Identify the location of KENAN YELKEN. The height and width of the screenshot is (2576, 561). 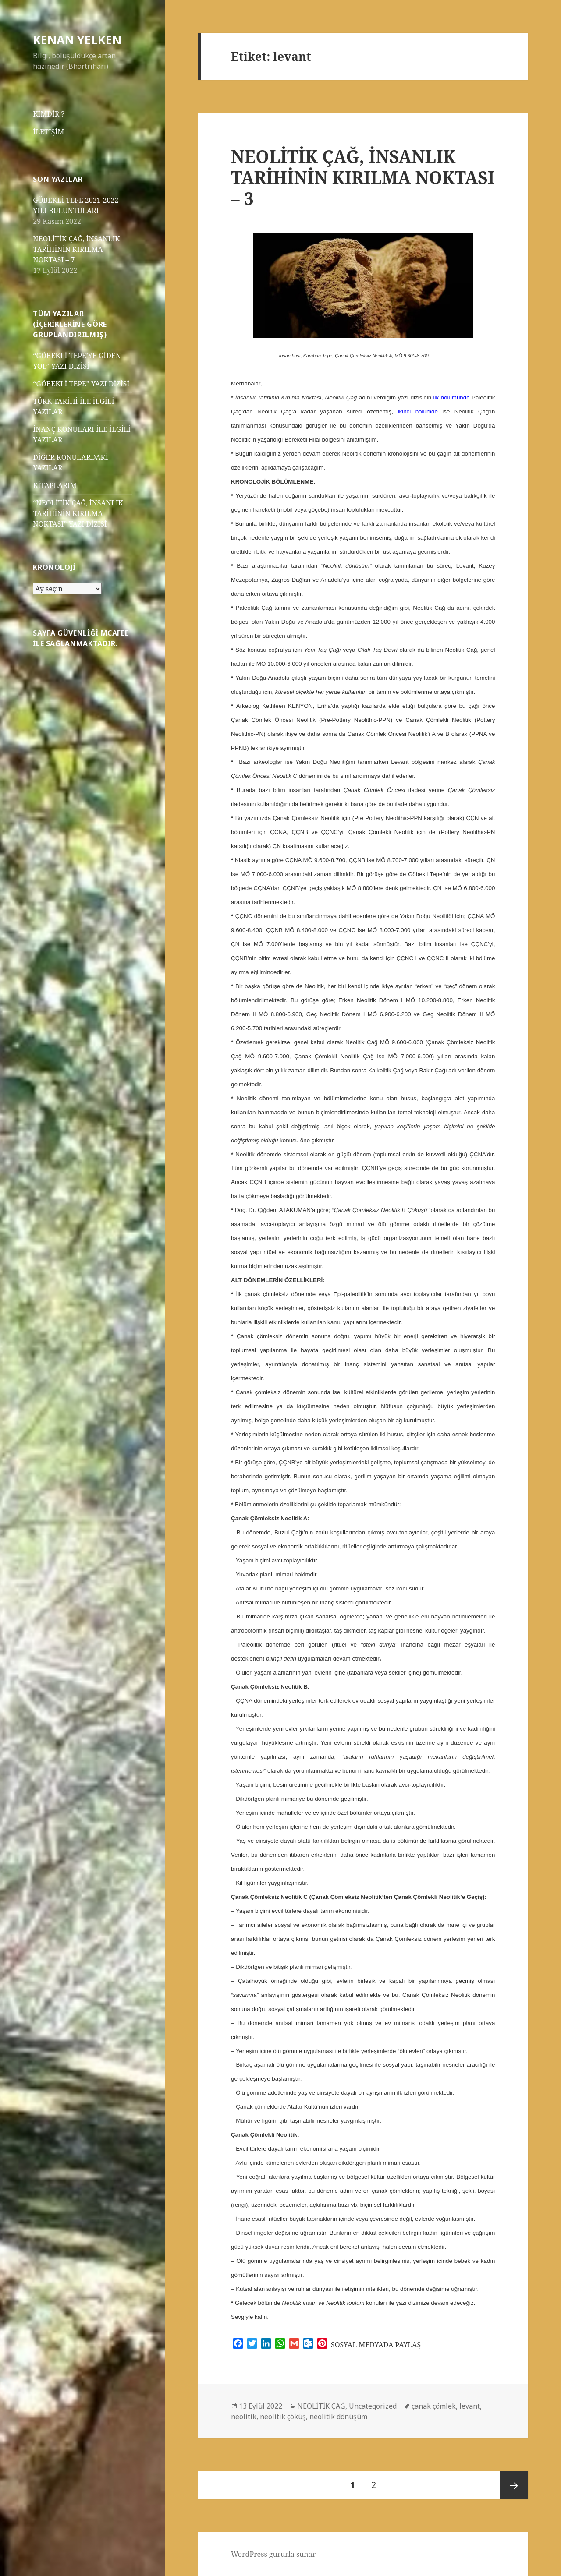
(77, 40).